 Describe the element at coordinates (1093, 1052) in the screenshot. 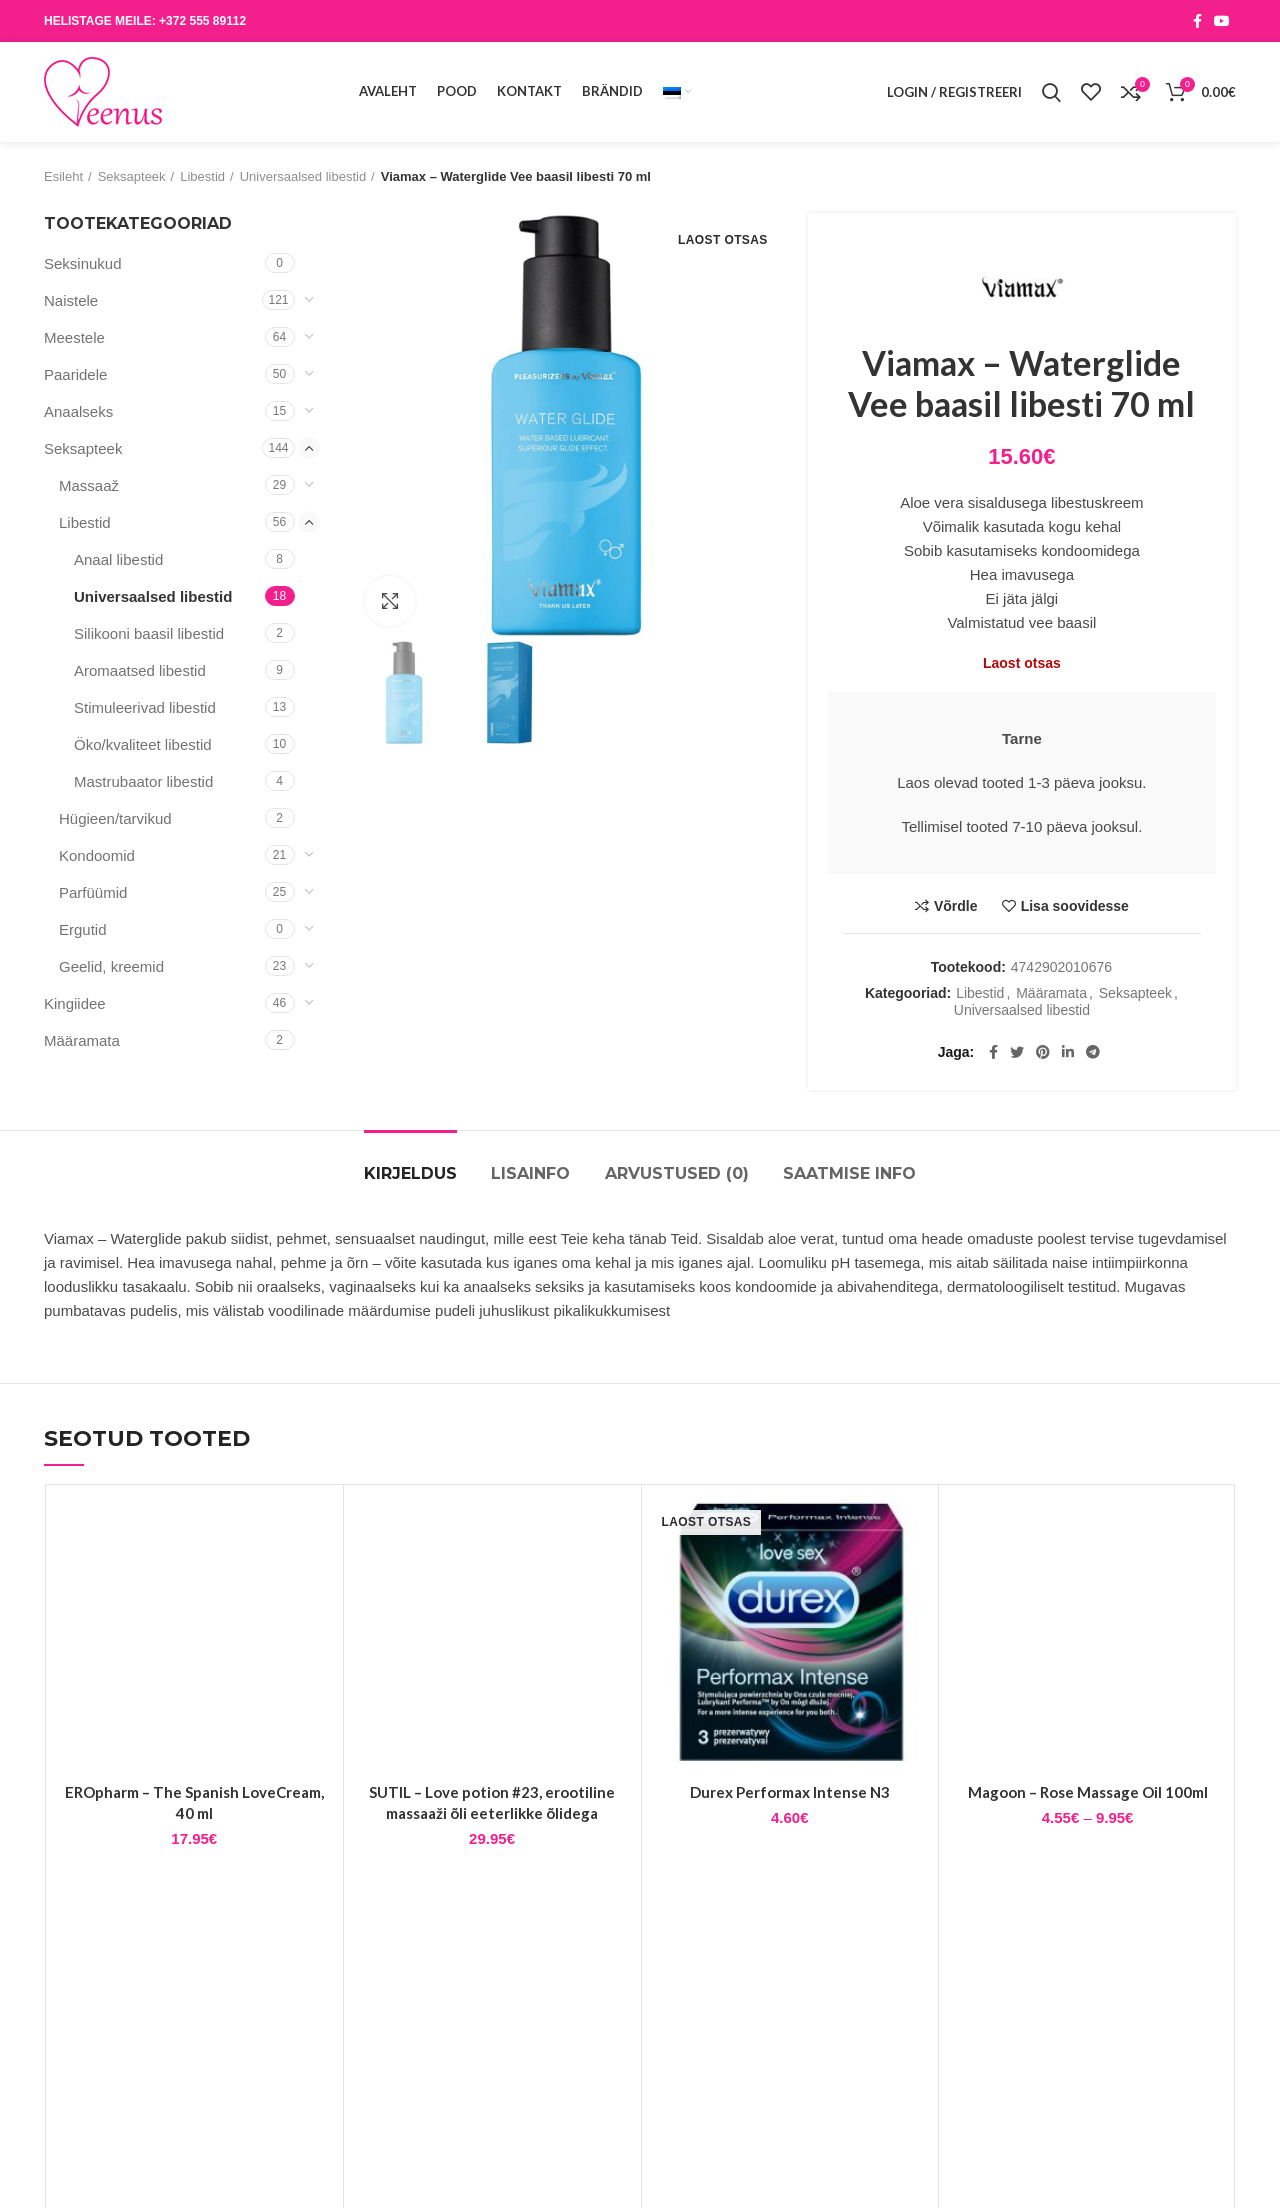

I see `[Telegram social link]` at that location.